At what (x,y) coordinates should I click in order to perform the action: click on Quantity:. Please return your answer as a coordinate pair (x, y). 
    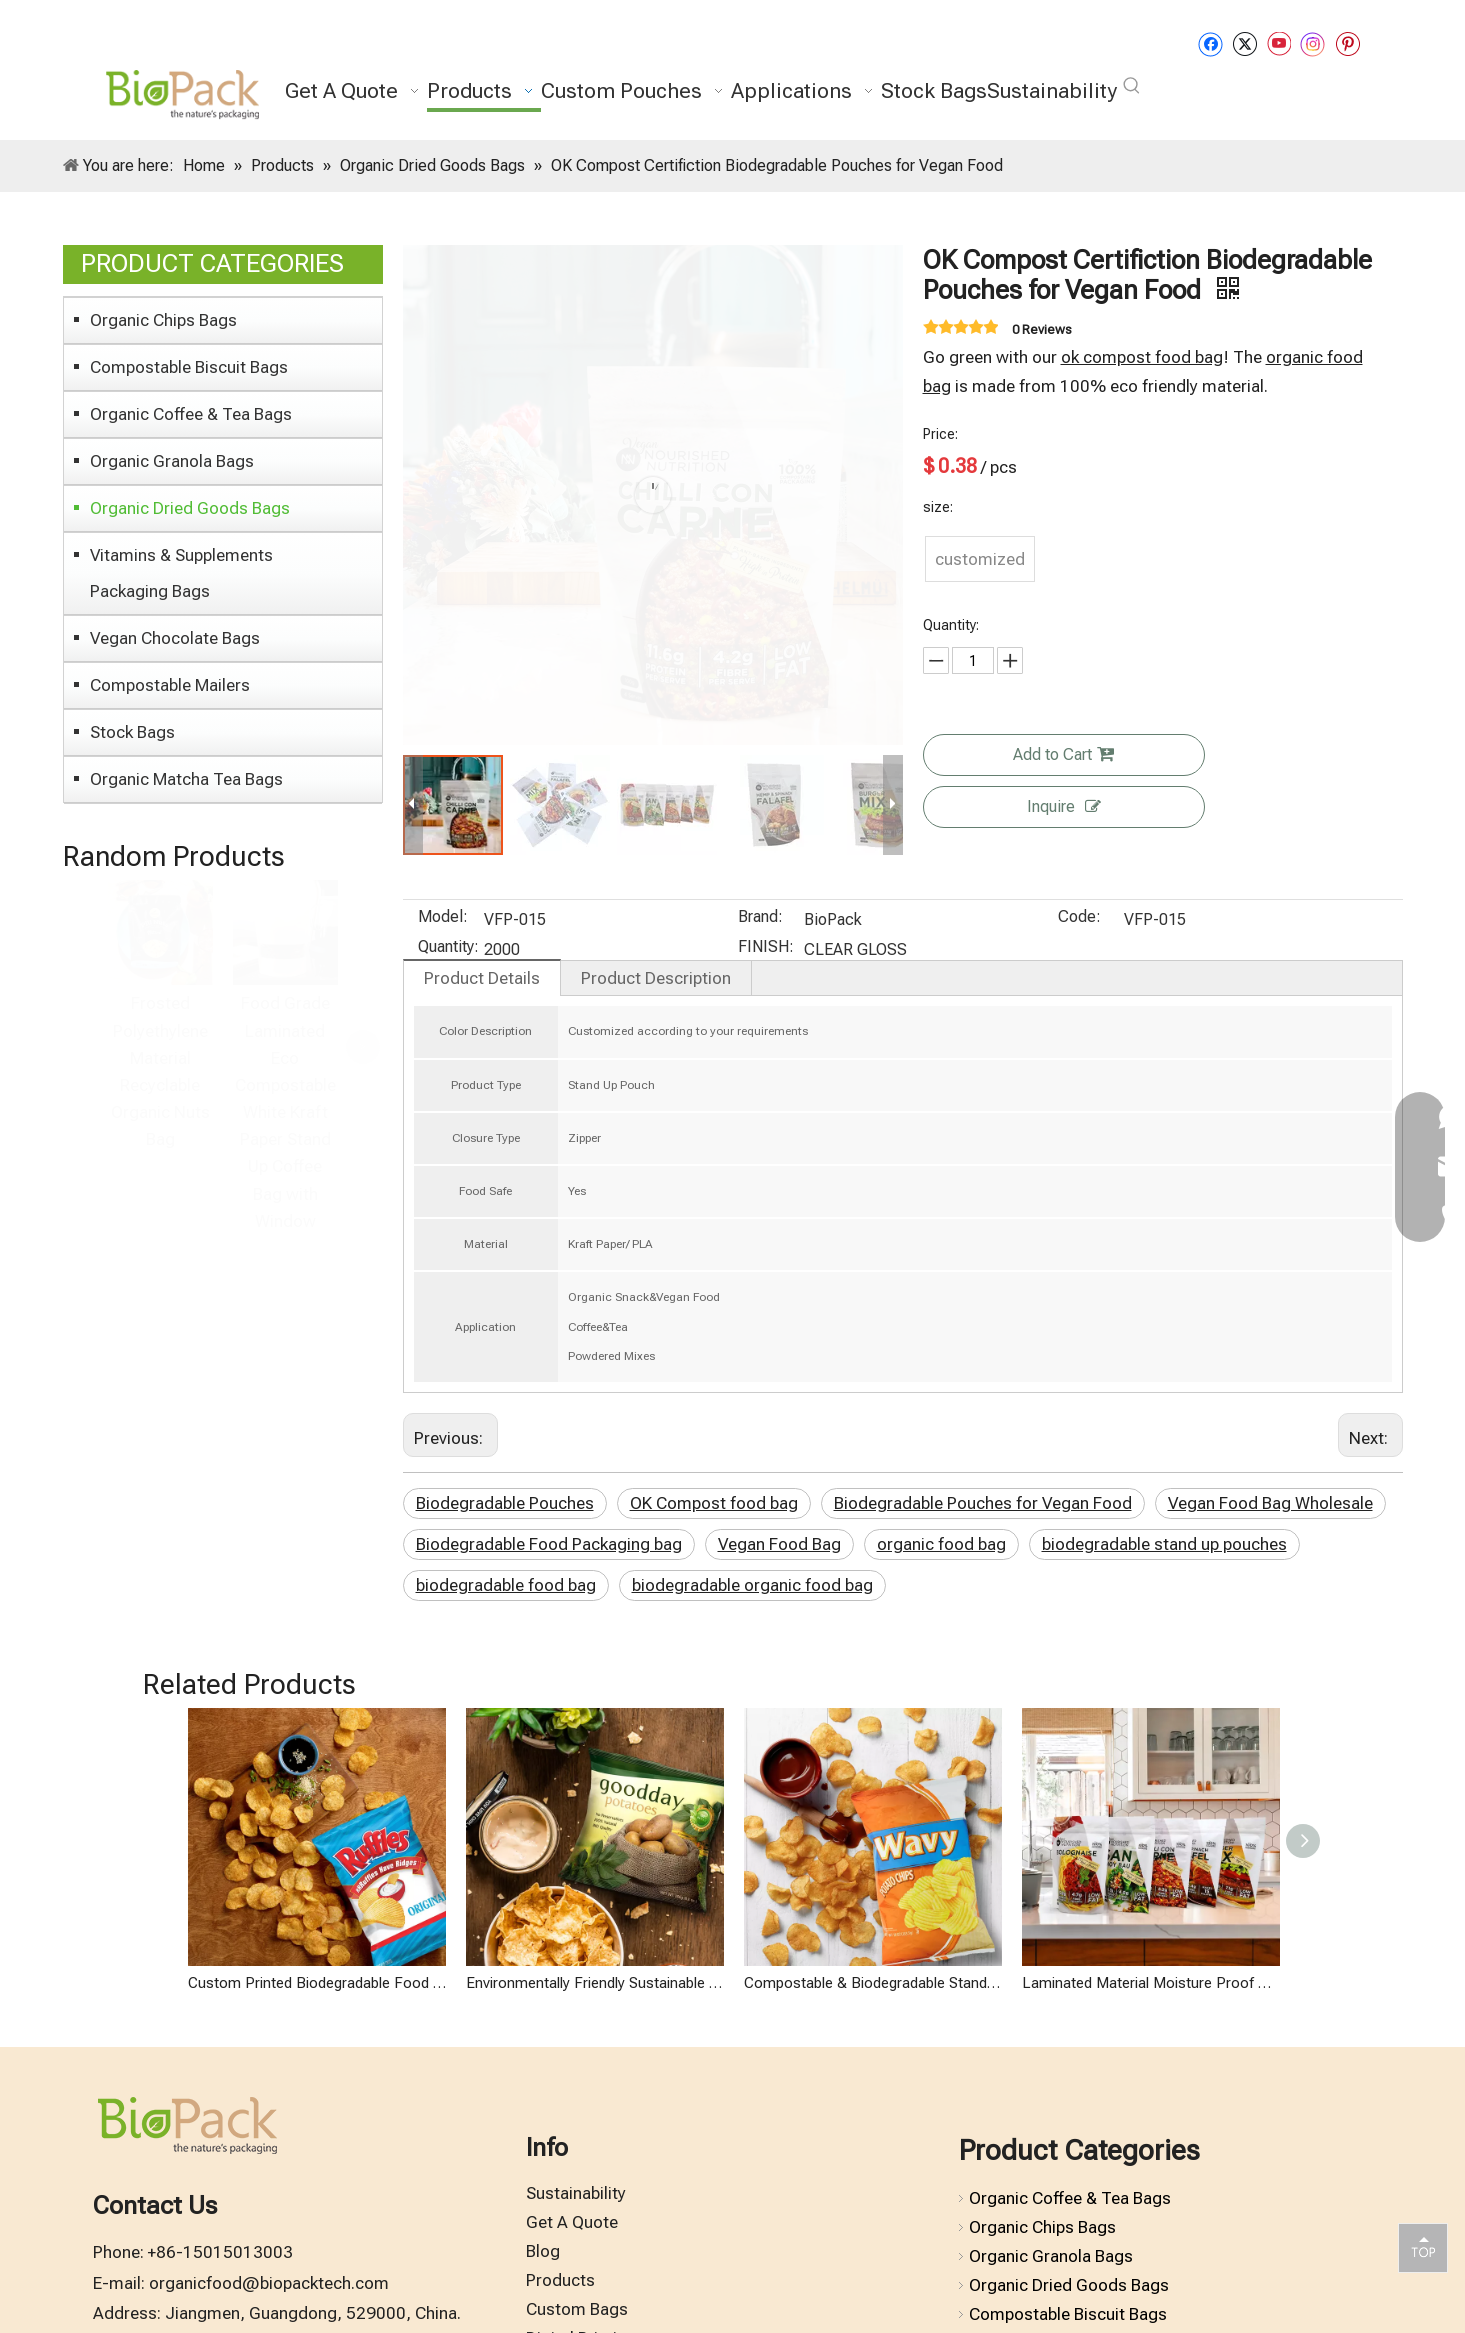
    Looking at the image, I should click on (448, 948).